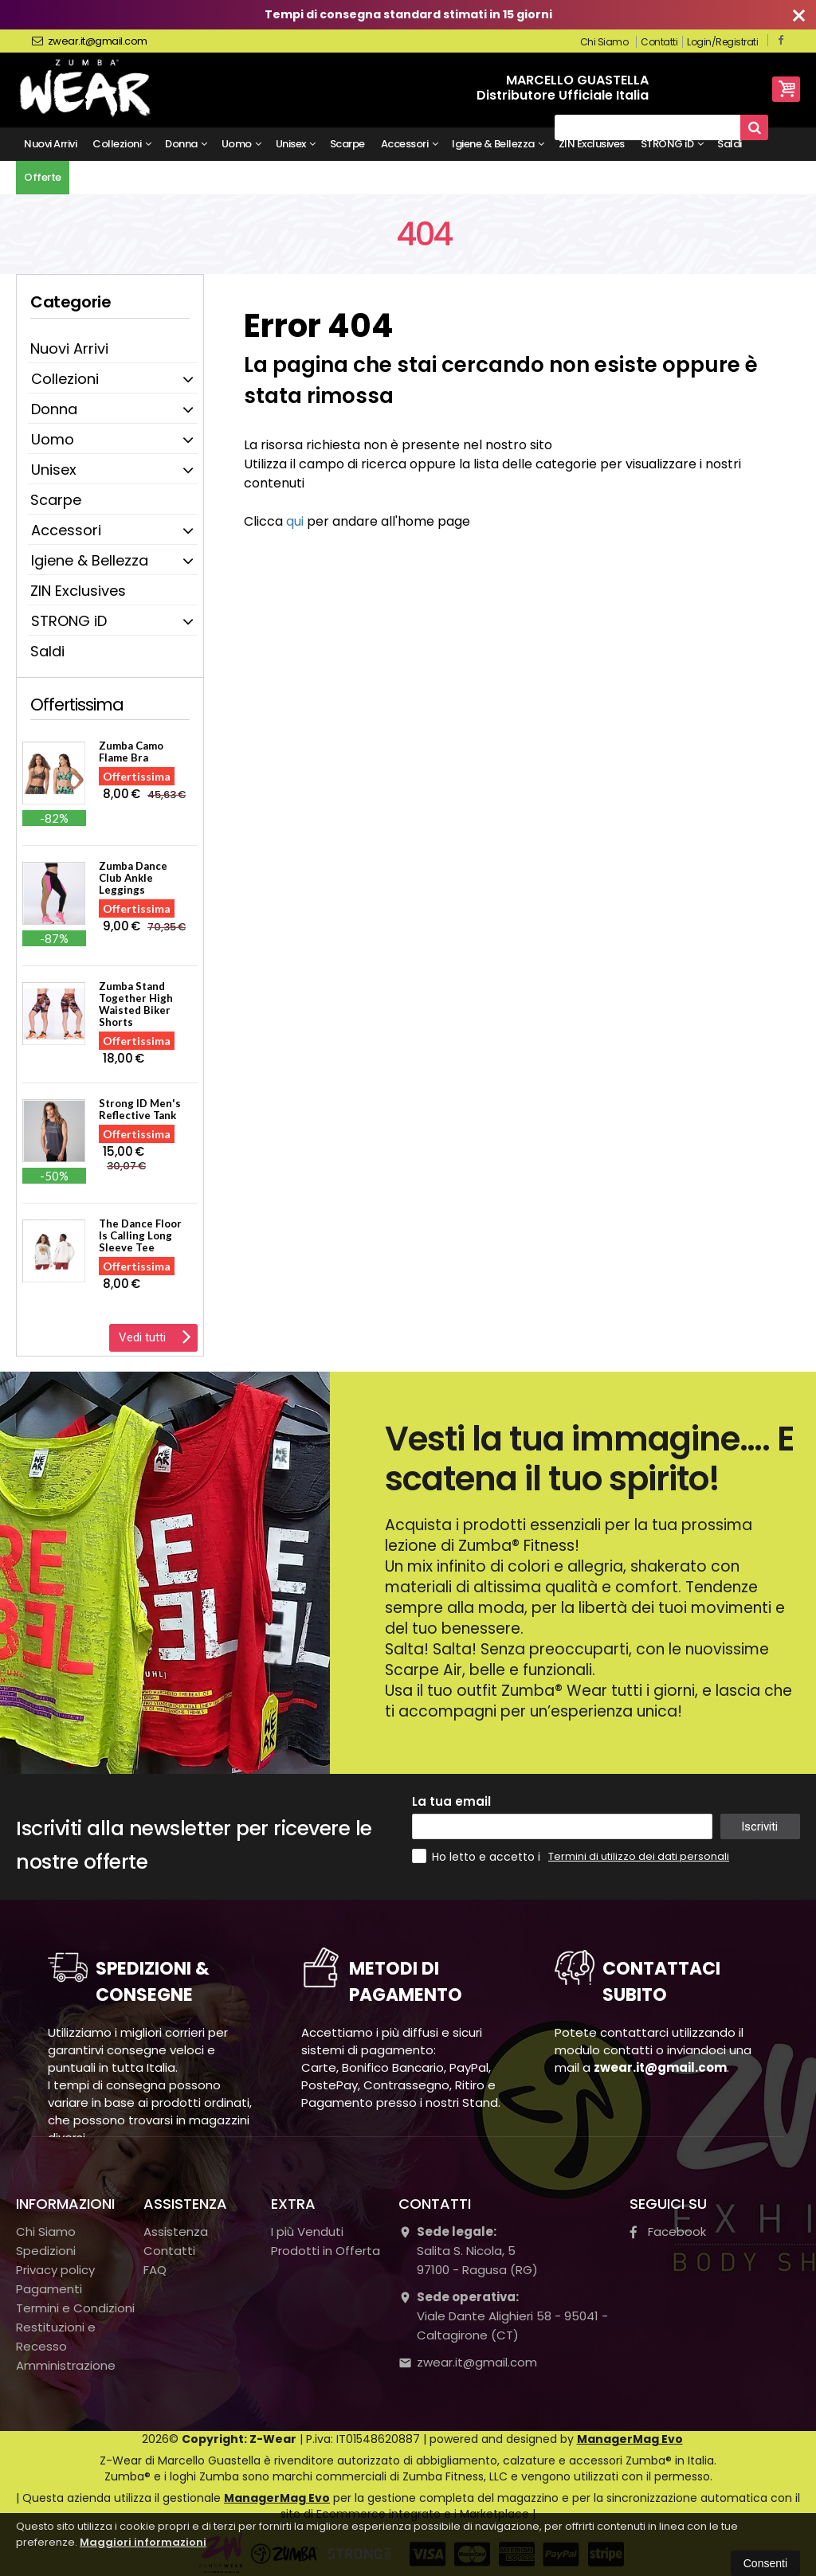 The image size is (816, 2576). I want to click on Nuovi Arrivi, so click(50, 143).